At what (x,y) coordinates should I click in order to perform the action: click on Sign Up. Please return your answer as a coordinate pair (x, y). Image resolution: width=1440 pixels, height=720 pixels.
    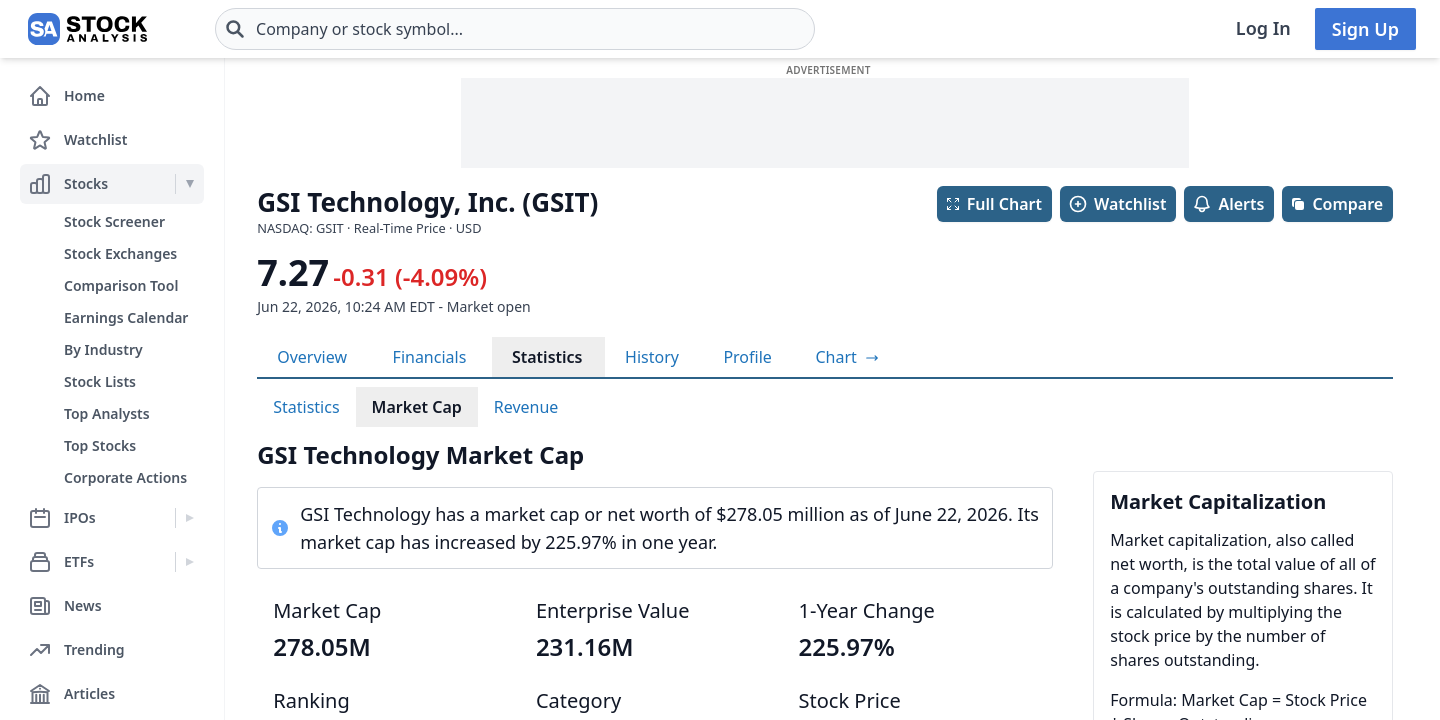
    Looking at the image, I should click on (1365, 29).